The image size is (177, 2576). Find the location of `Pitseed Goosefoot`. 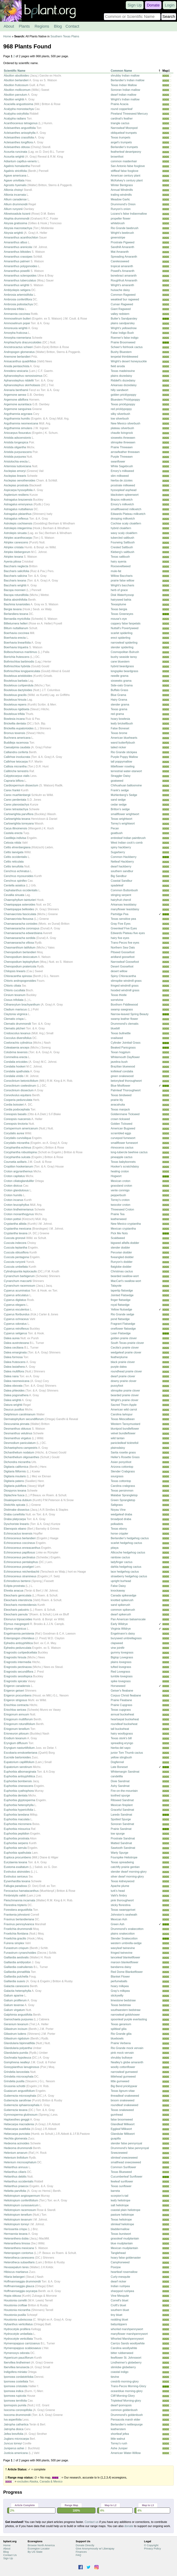

Pitseed Goosefoot is located at coordinates (123, 952).